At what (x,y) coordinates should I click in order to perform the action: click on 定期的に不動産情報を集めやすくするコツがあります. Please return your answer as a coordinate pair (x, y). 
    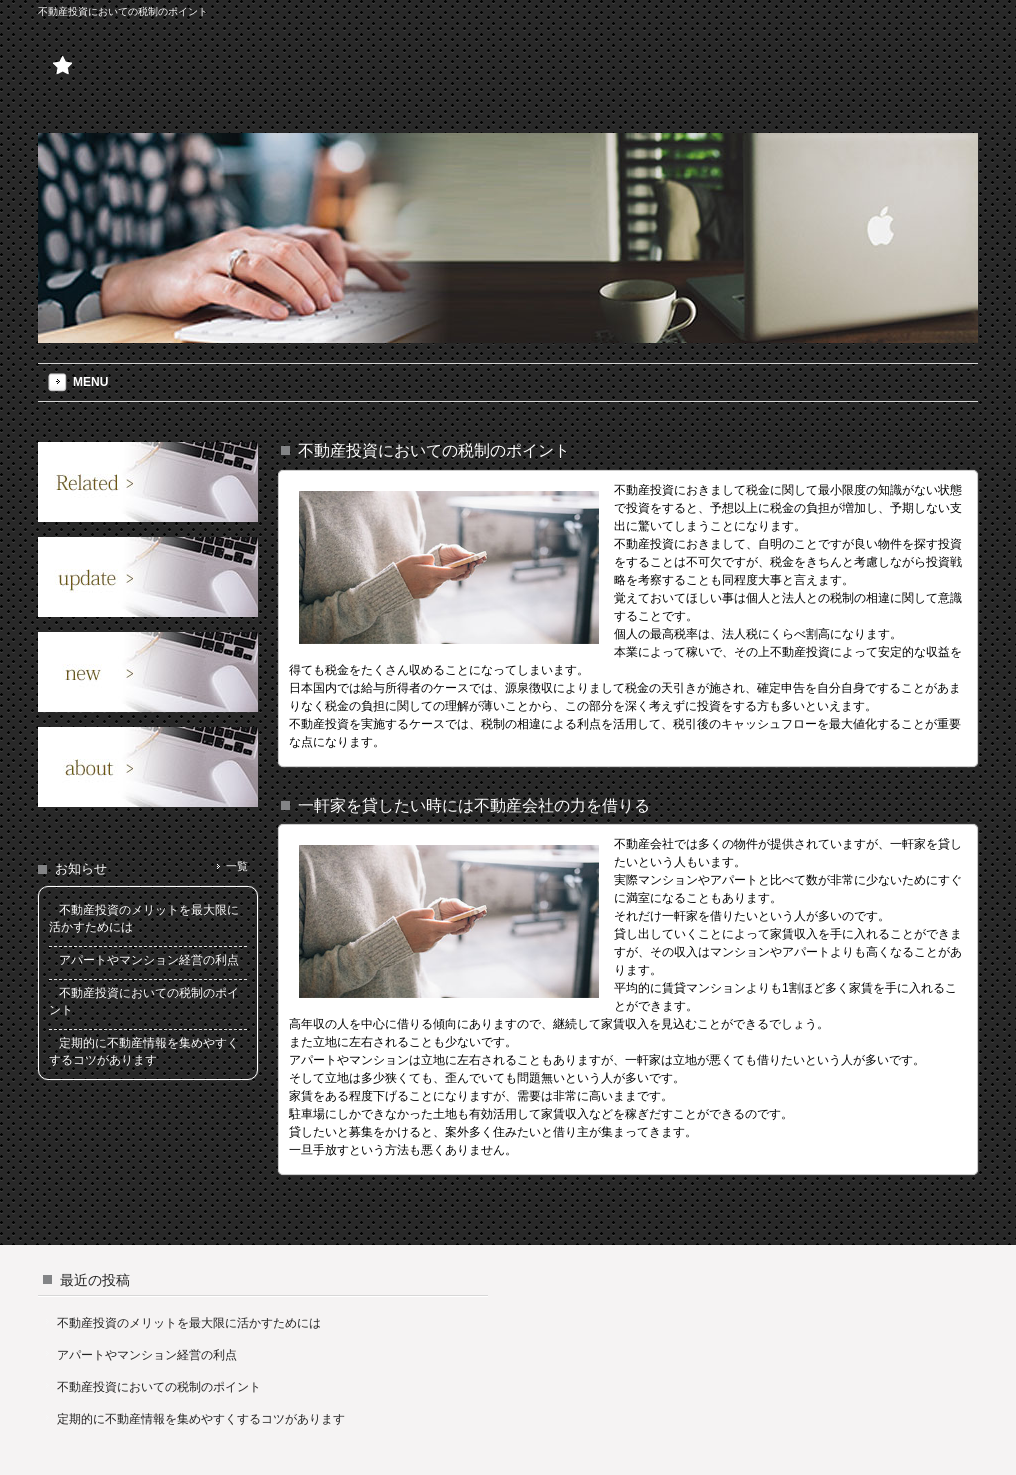
    Looking at the image, I should click on (201, 1419).